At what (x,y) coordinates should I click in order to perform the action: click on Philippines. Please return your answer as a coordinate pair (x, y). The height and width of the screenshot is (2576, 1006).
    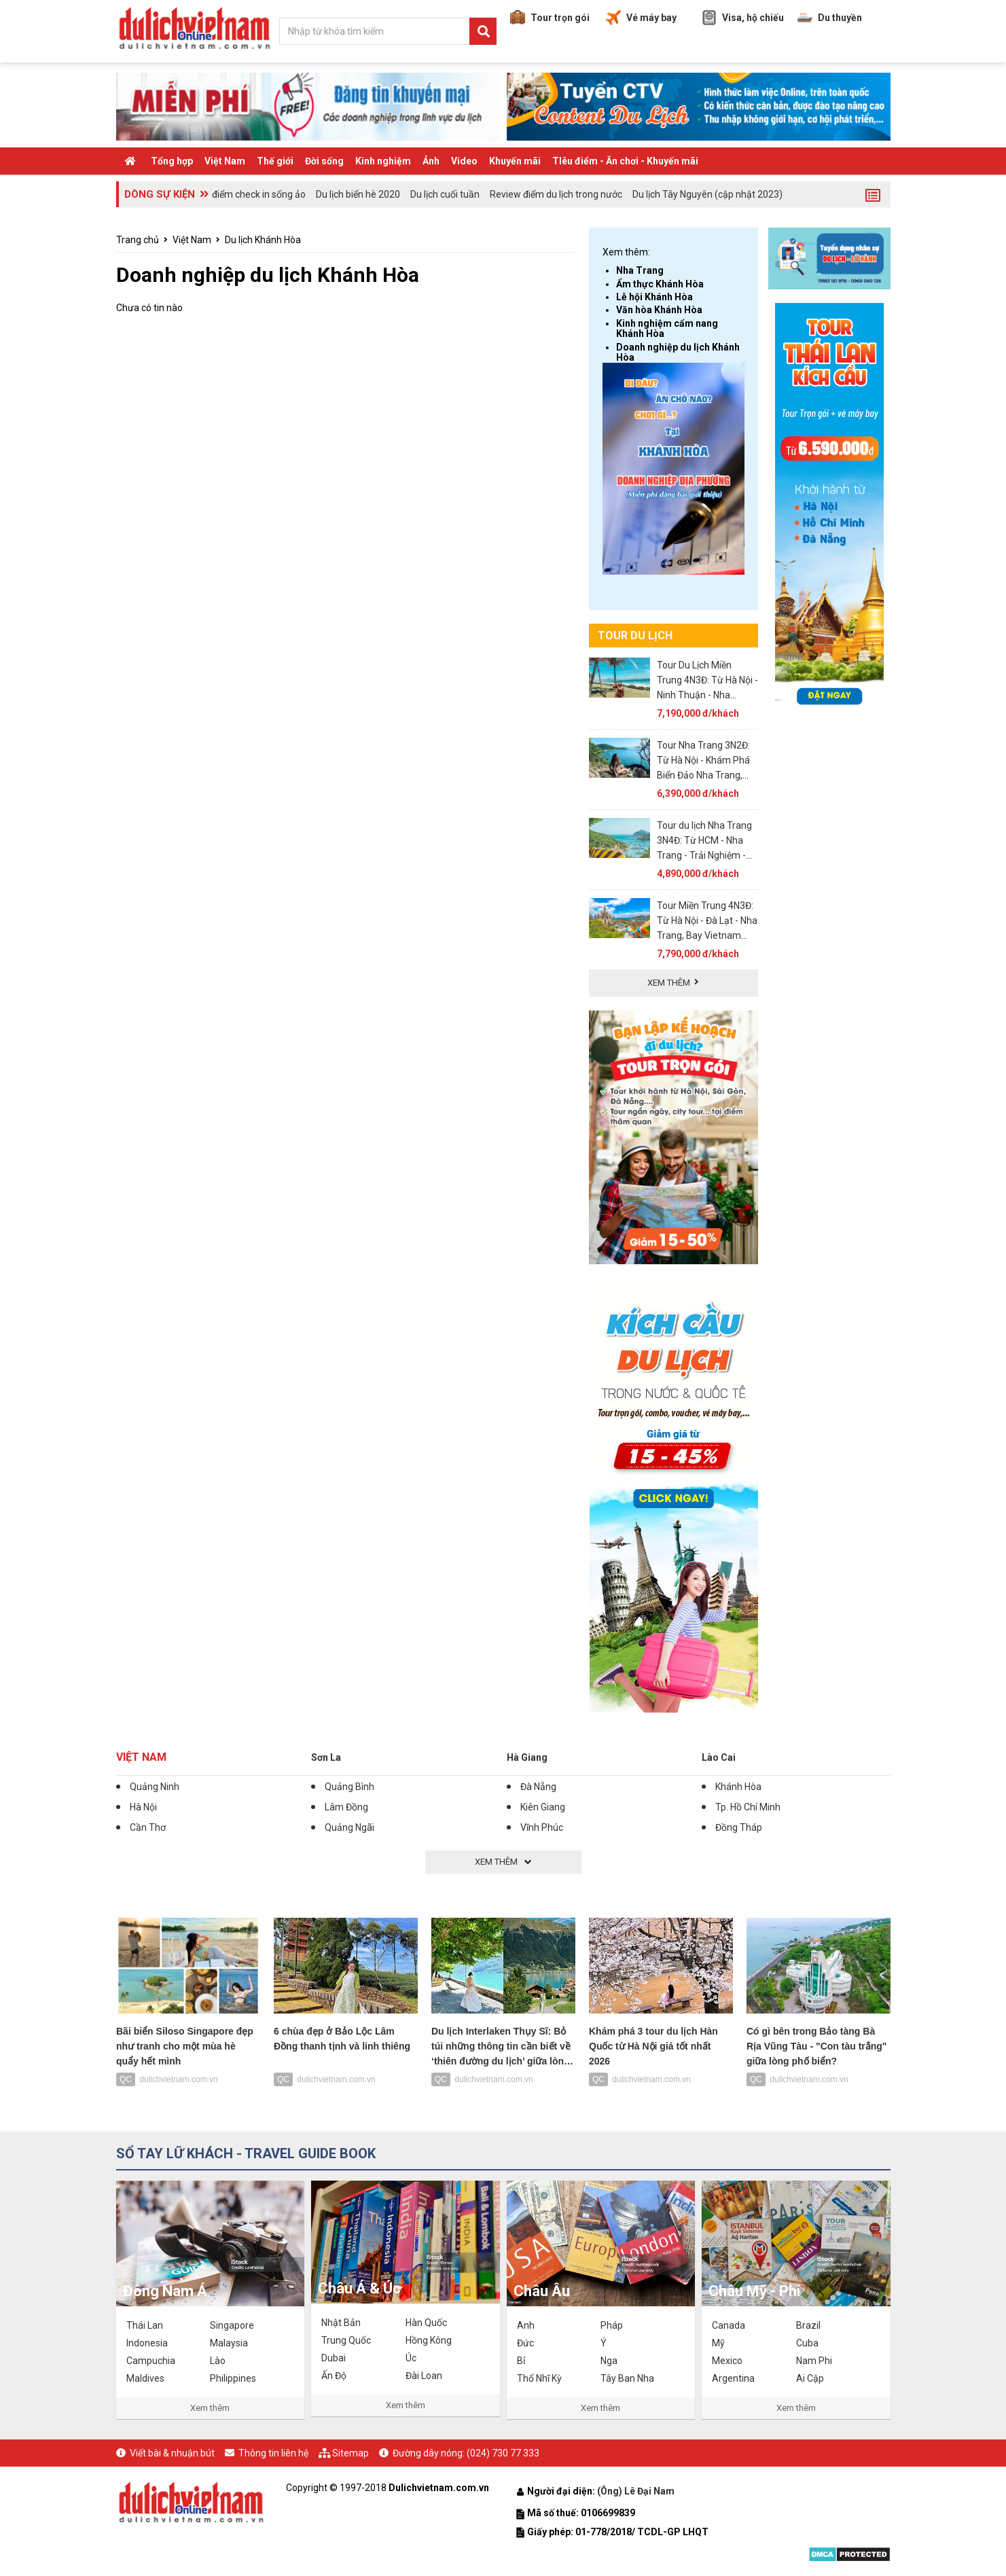
    Looking at the image, I should click on (233, 2378).